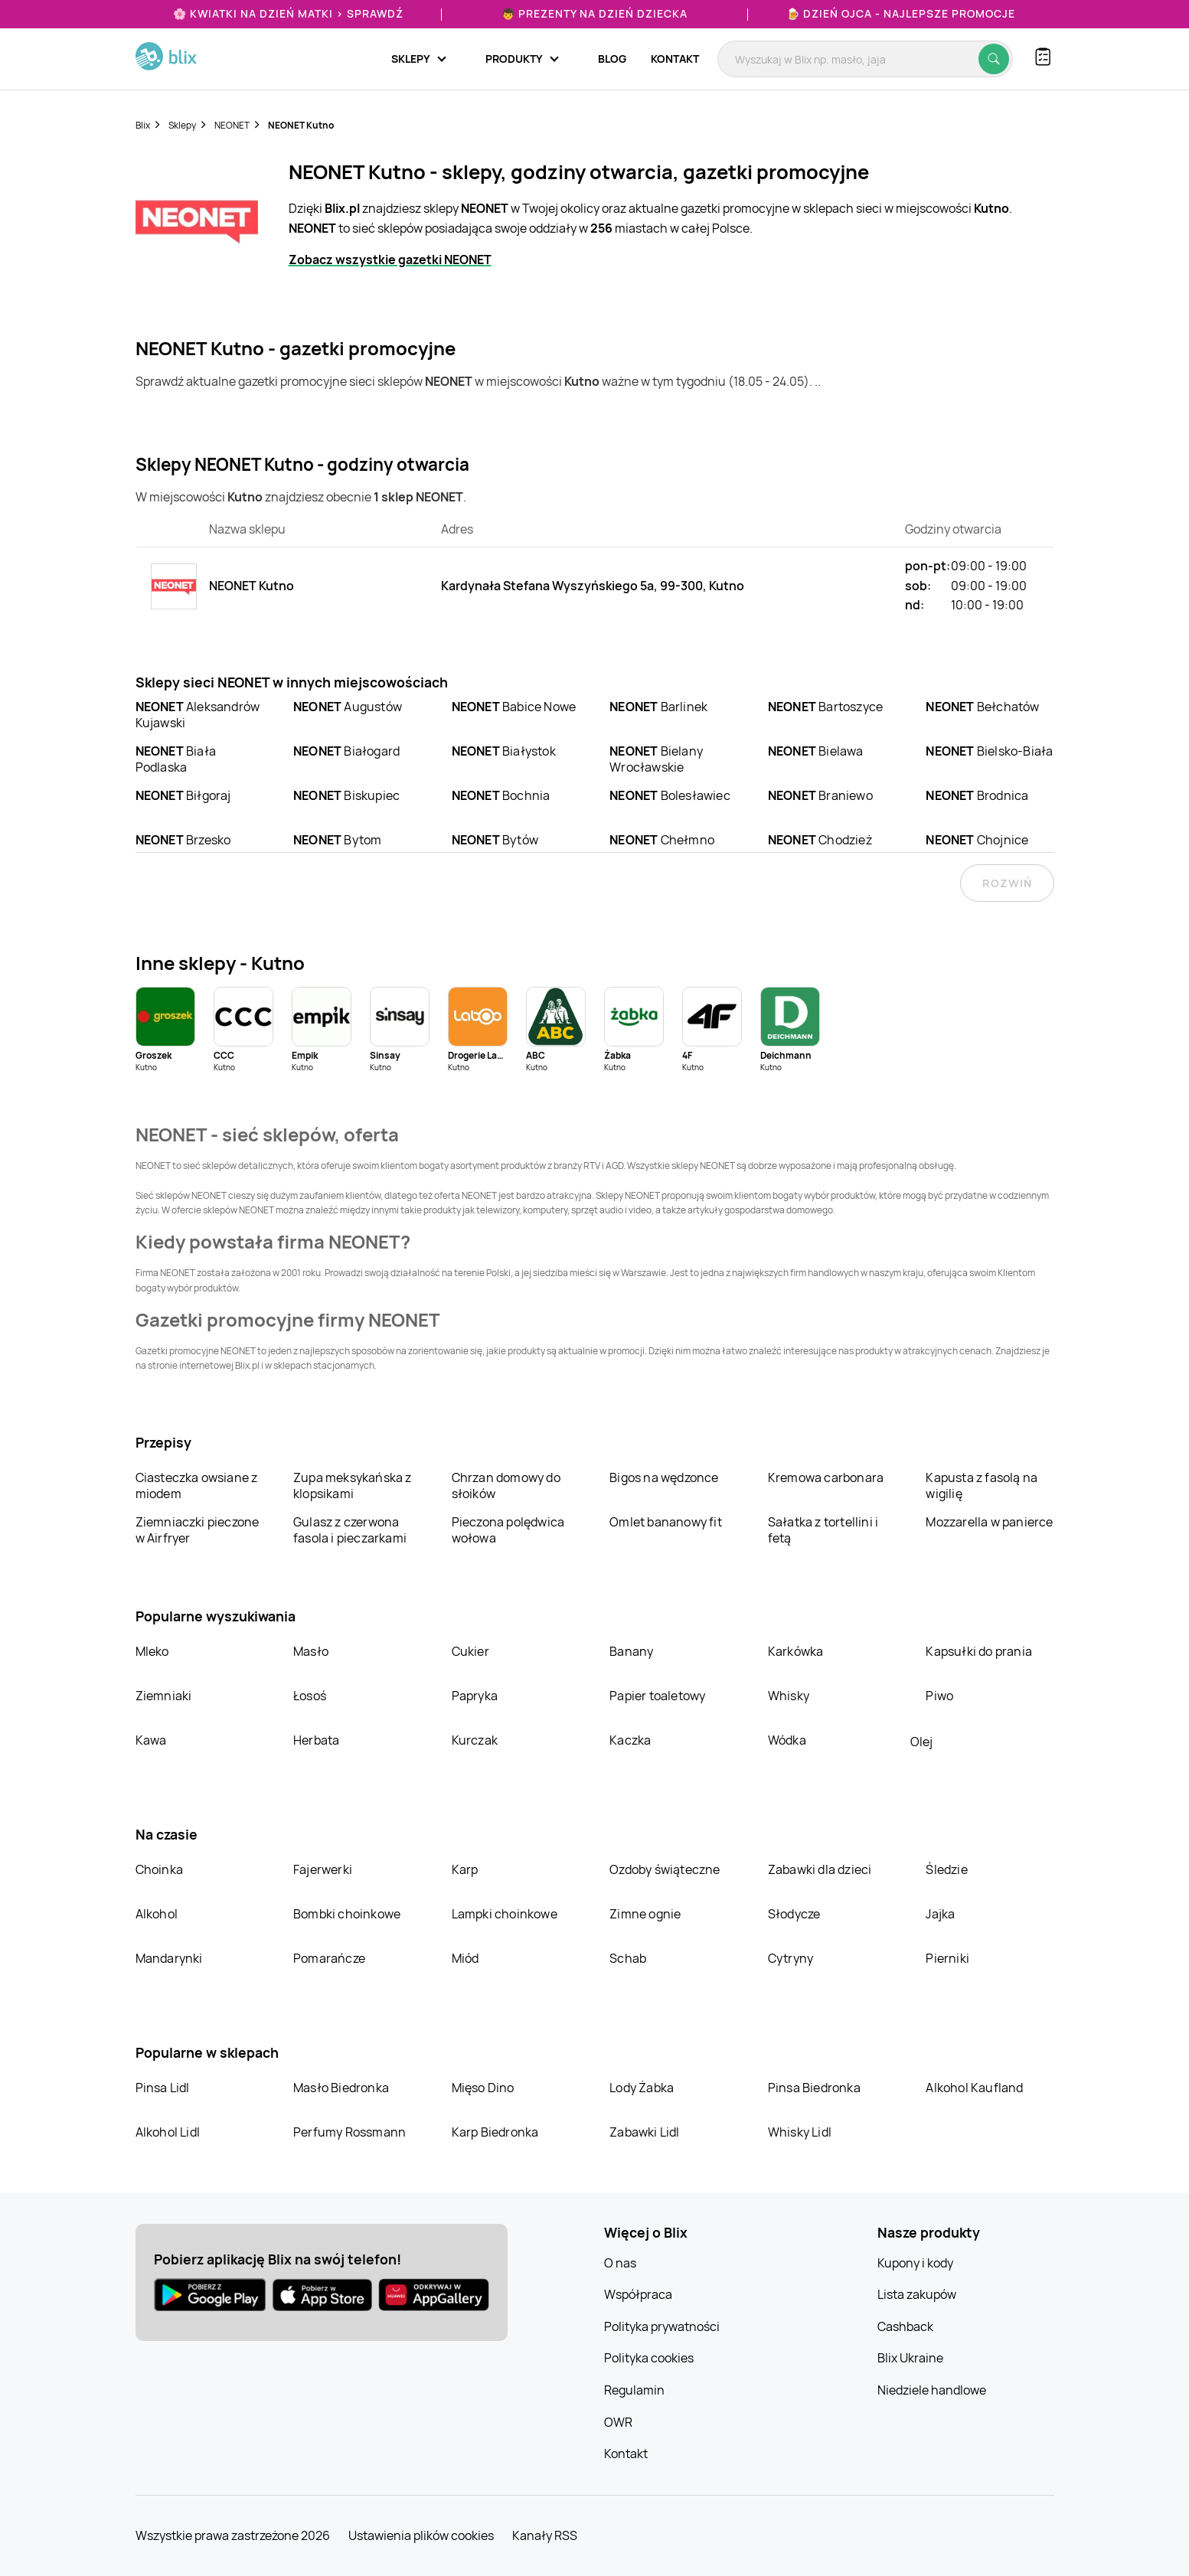 This screenshot has height=2576, width=1189. Describe the element at coordinates (159, 1869) in the screenshot. I see `Choinka` at that location.